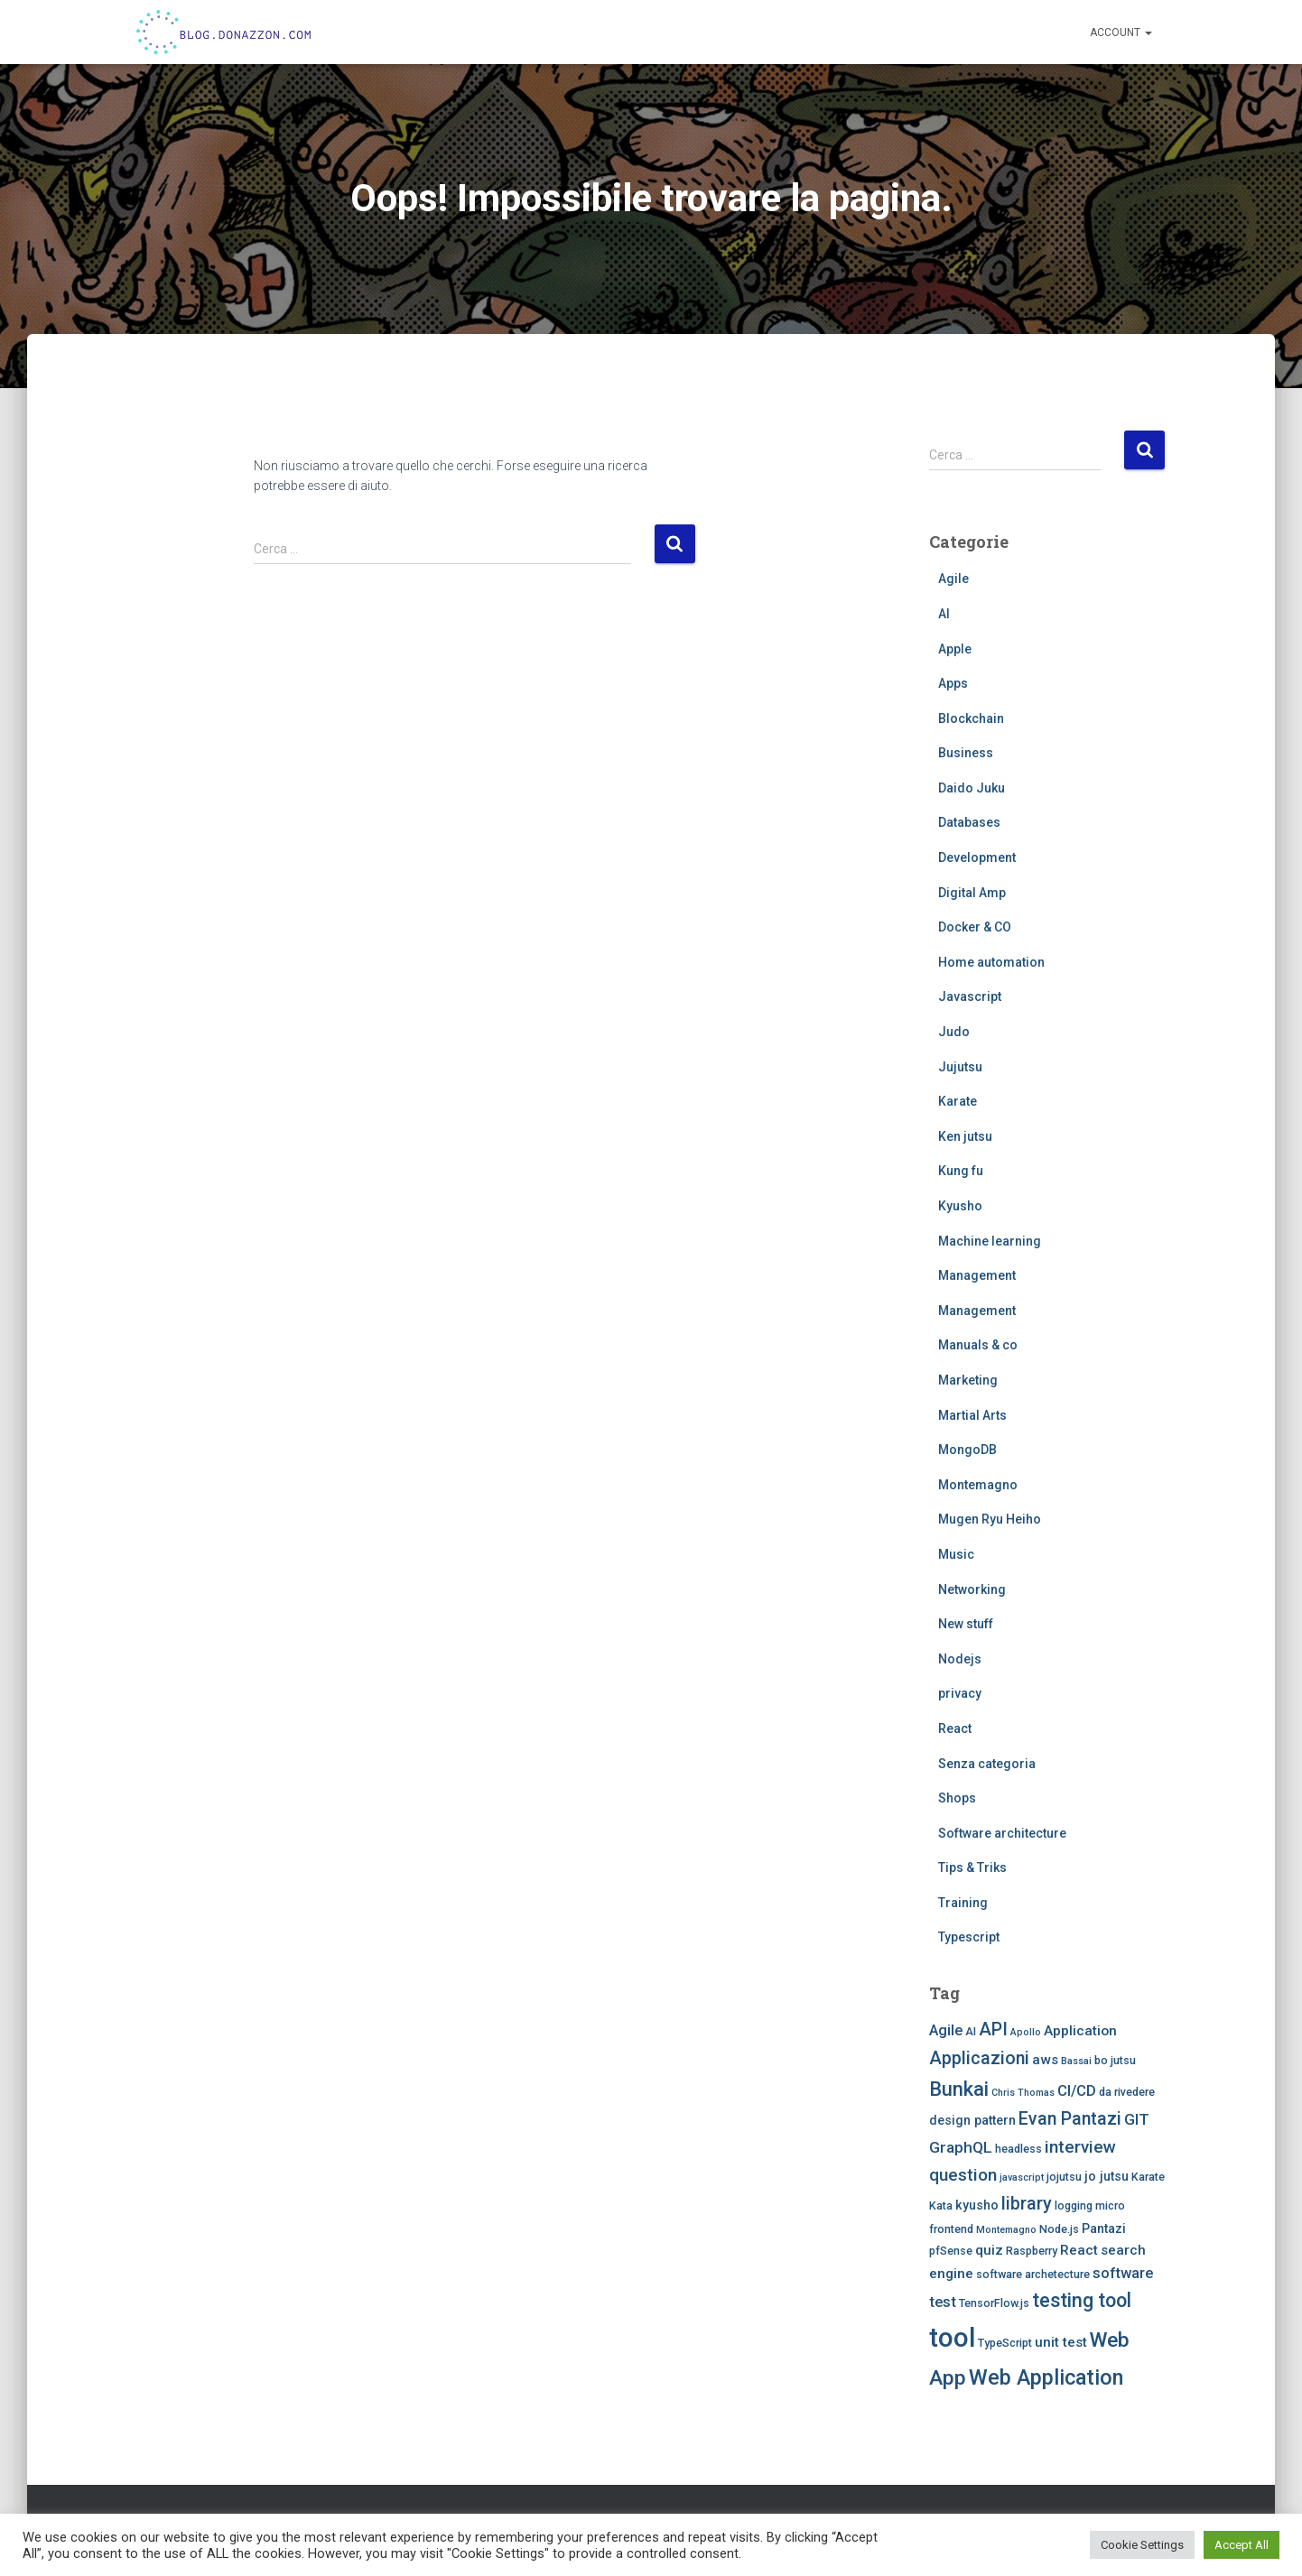 The height and width of the screenshot is (2576, 1302). What do you see at coordinates (1022, 2177) in the screenshot?
I see `javascript [javascript (2 elementi)]` at bounding box center [1022, 2177].